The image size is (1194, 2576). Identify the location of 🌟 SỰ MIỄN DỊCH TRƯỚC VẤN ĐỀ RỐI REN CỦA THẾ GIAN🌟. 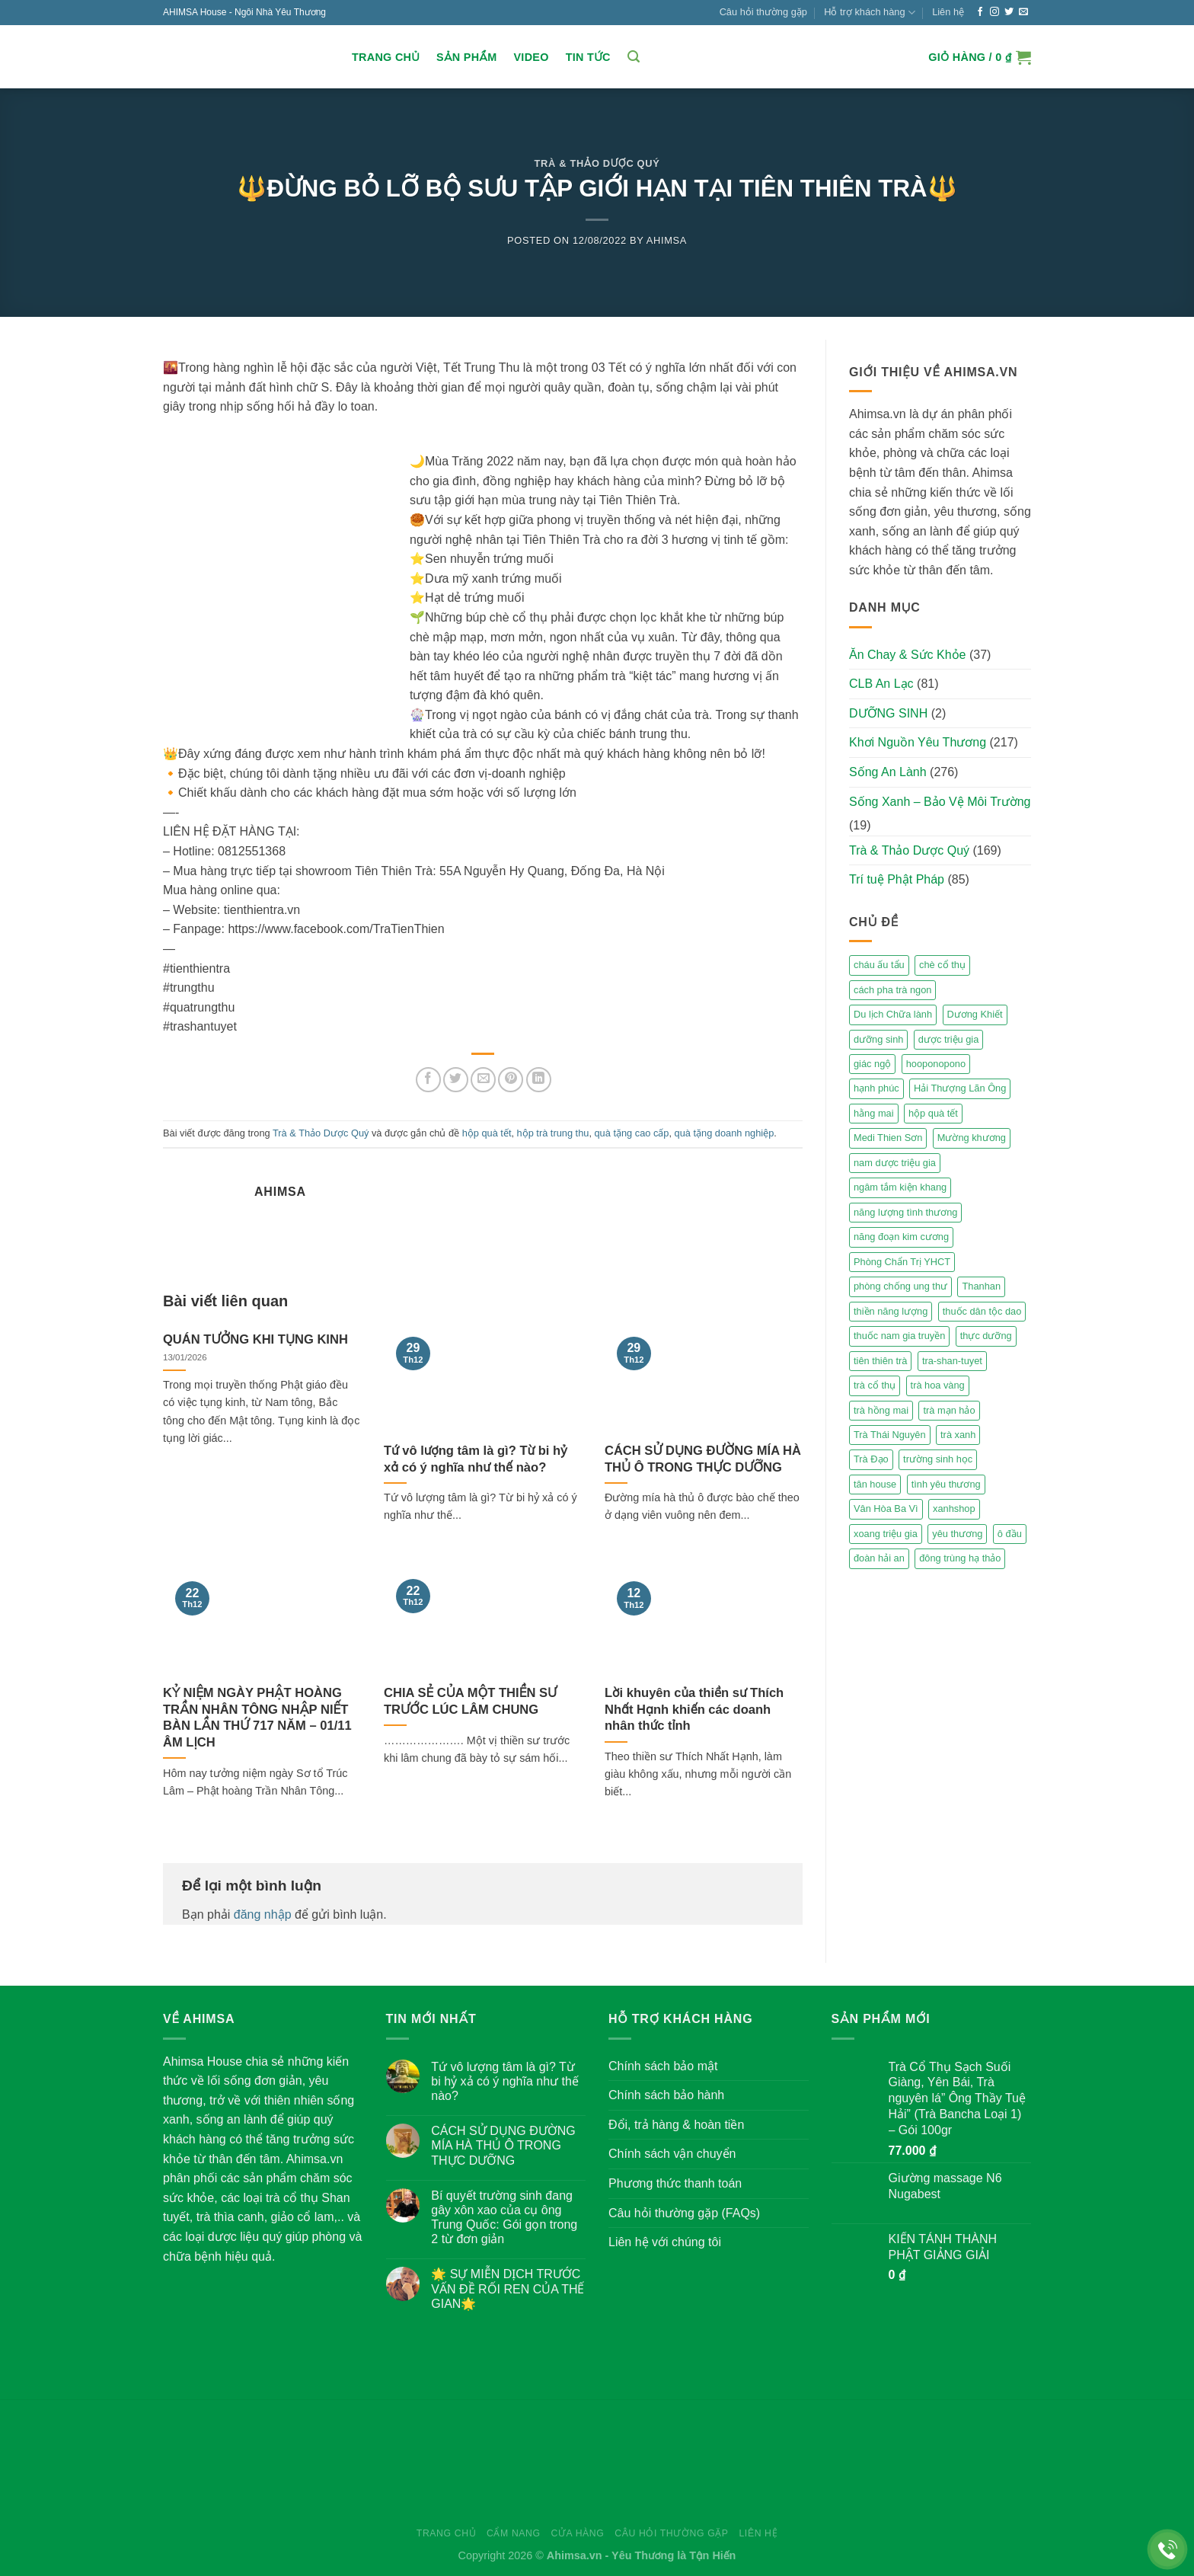
(507, 2288).